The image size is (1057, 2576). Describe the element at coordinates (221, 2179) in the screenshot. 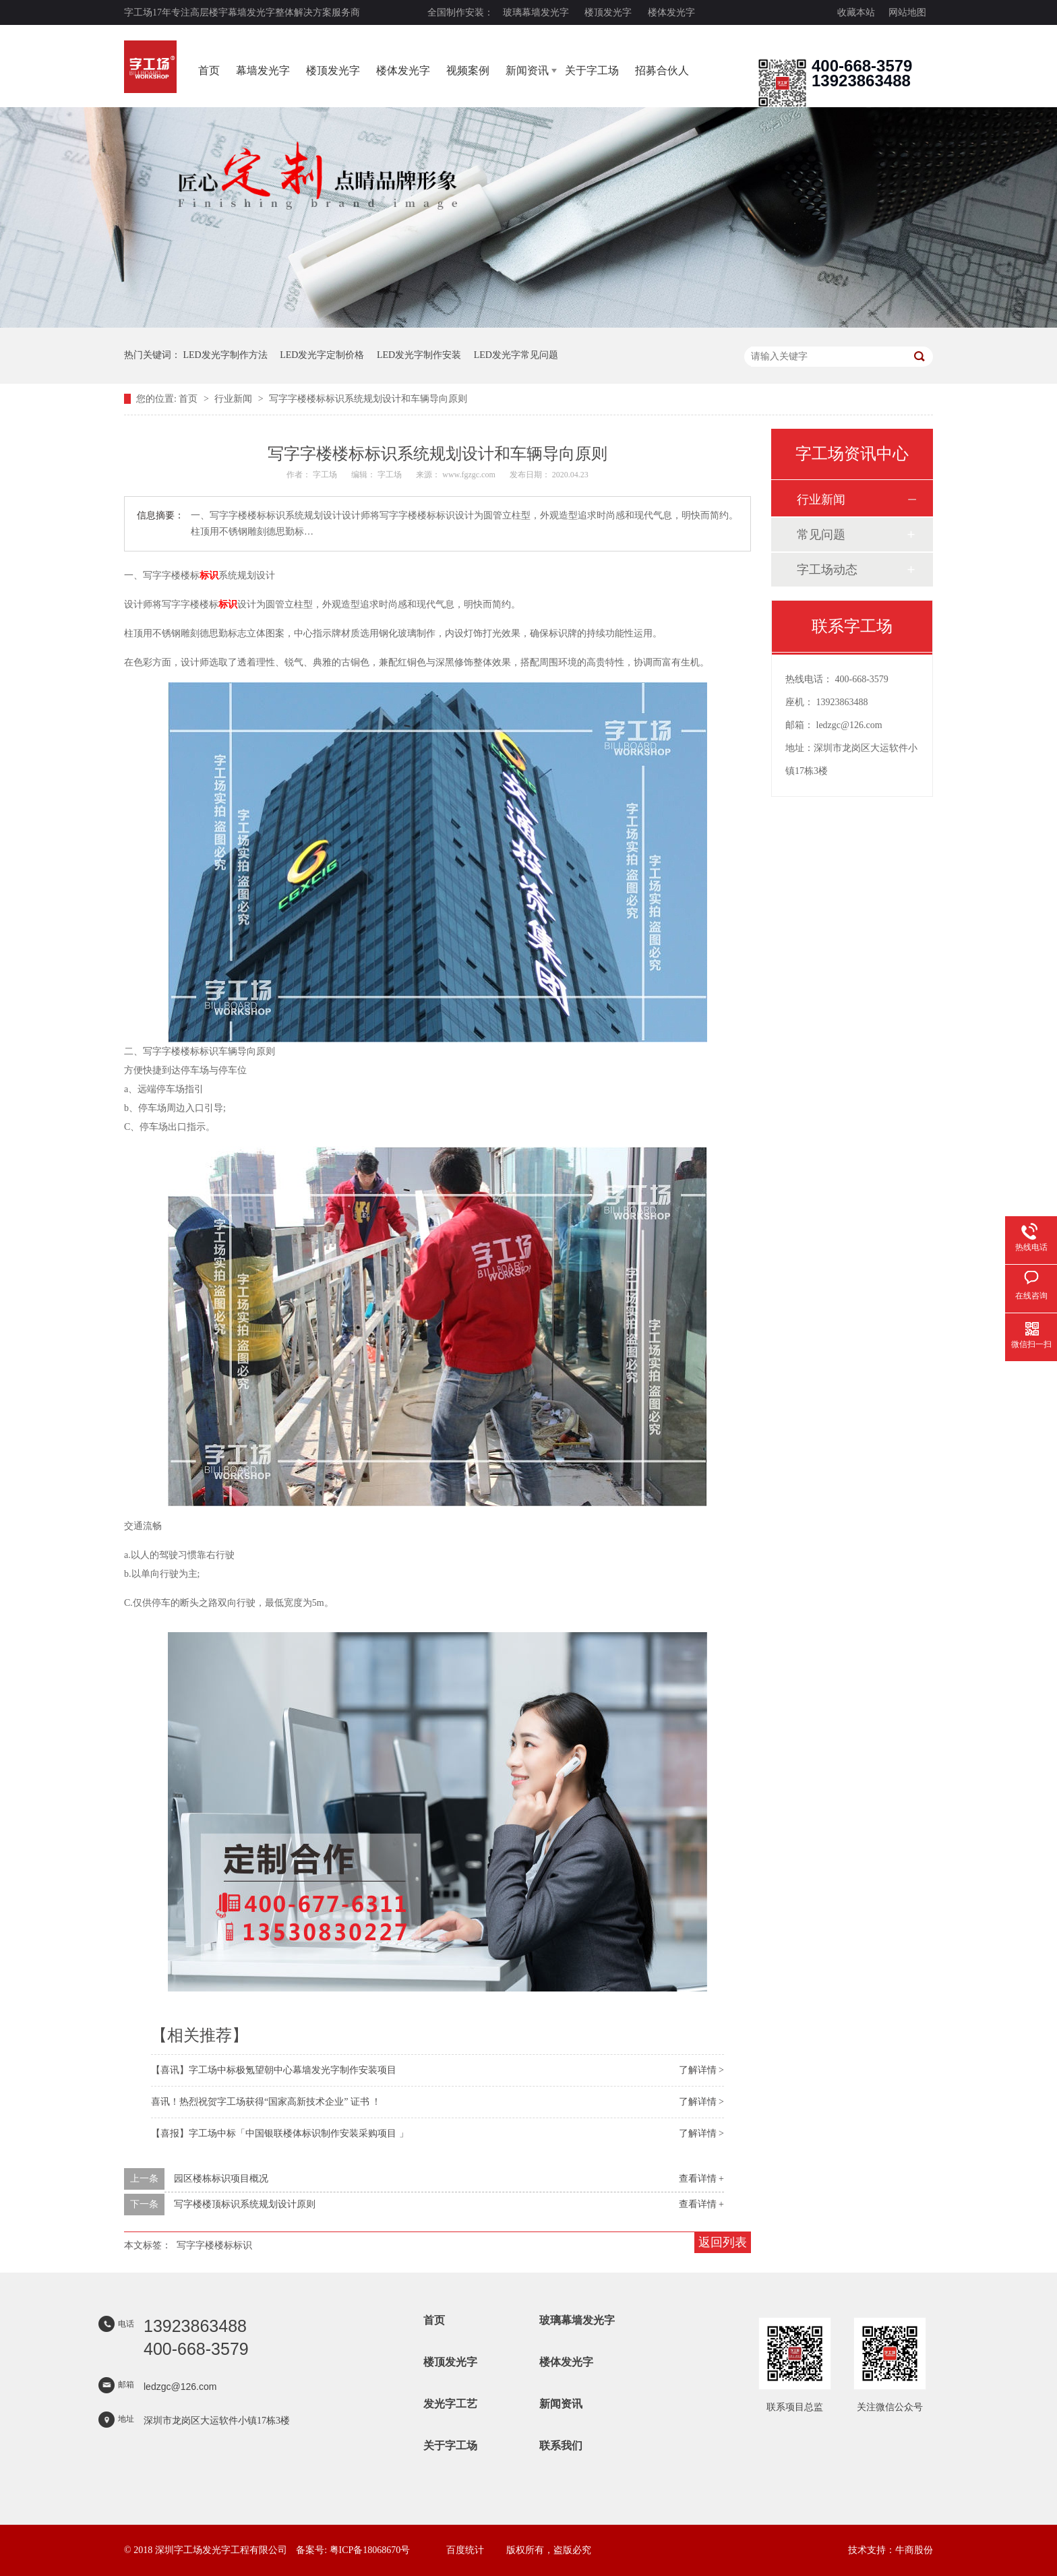

I see `园区楼栋标识项目概况` at that location.